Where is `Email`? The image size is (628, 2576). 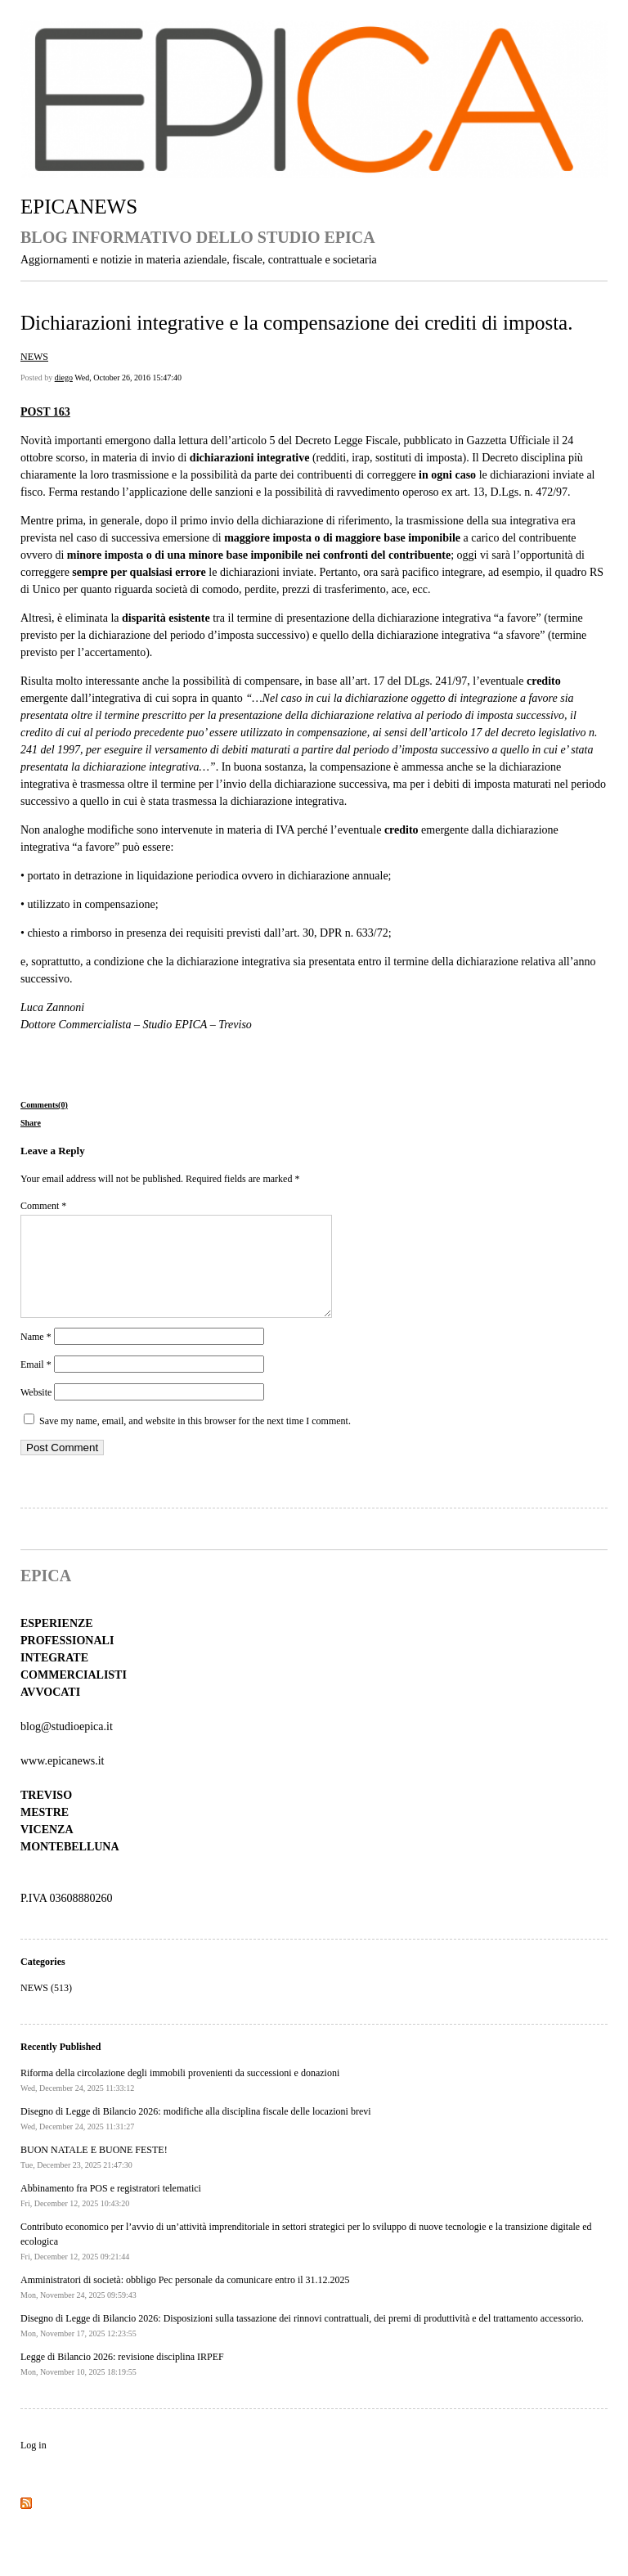 Email is located at coordinates (36, 1384).